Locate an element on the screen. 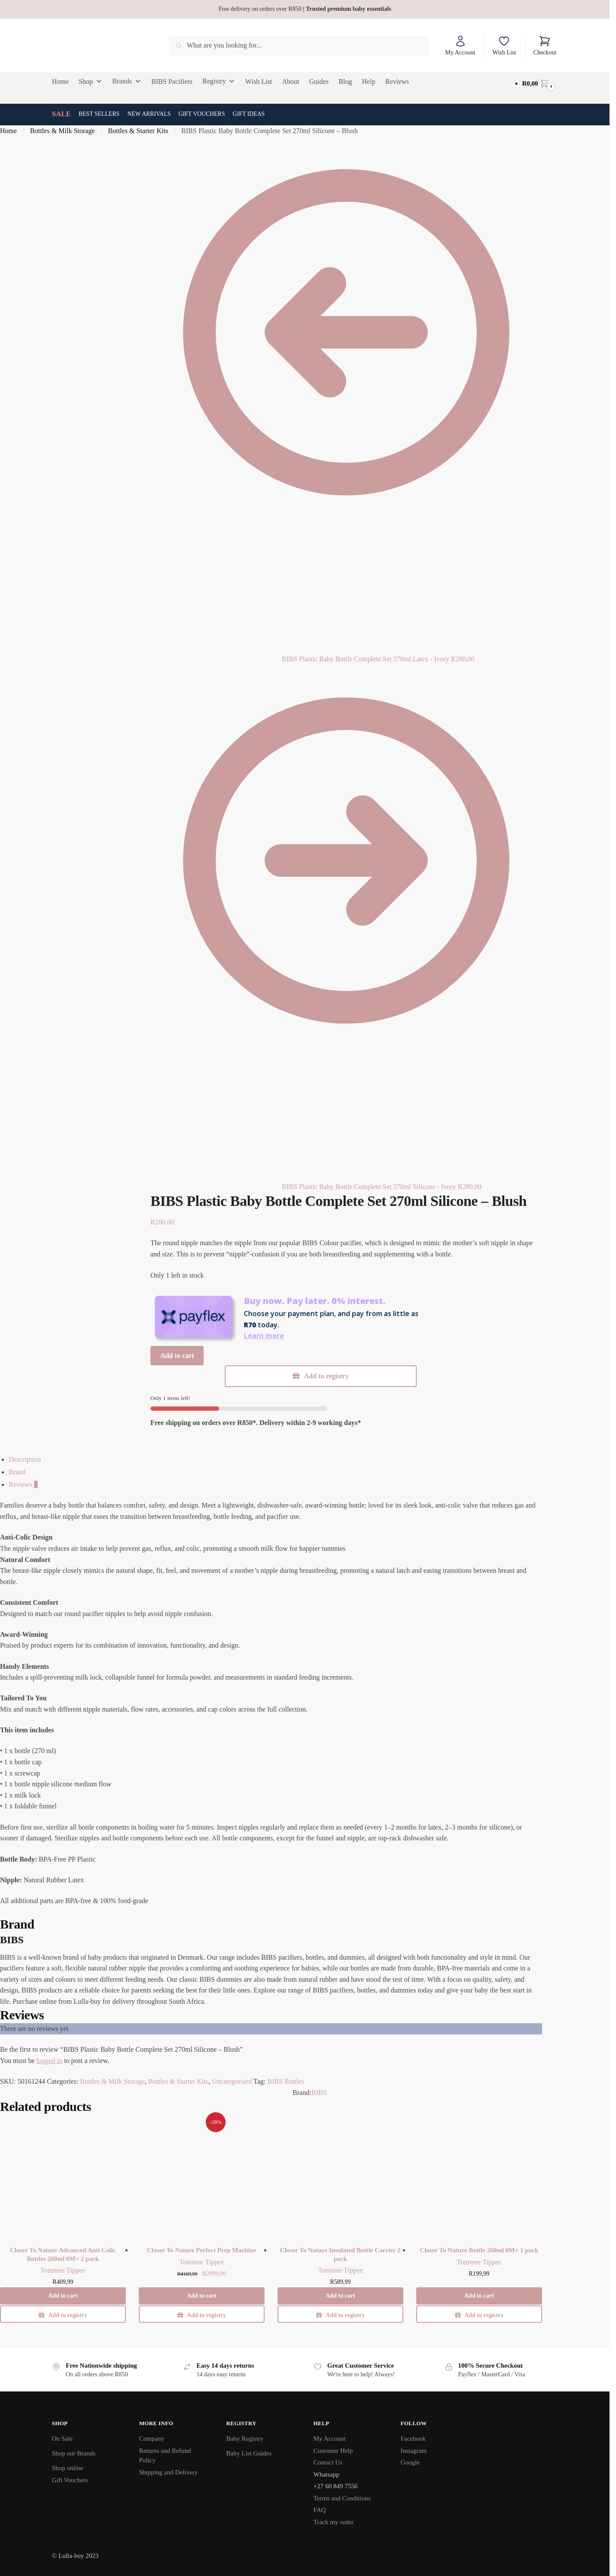 This screenshot has width=616, height=2576. Add to cart [button] is located at coordinates (62, 2295).